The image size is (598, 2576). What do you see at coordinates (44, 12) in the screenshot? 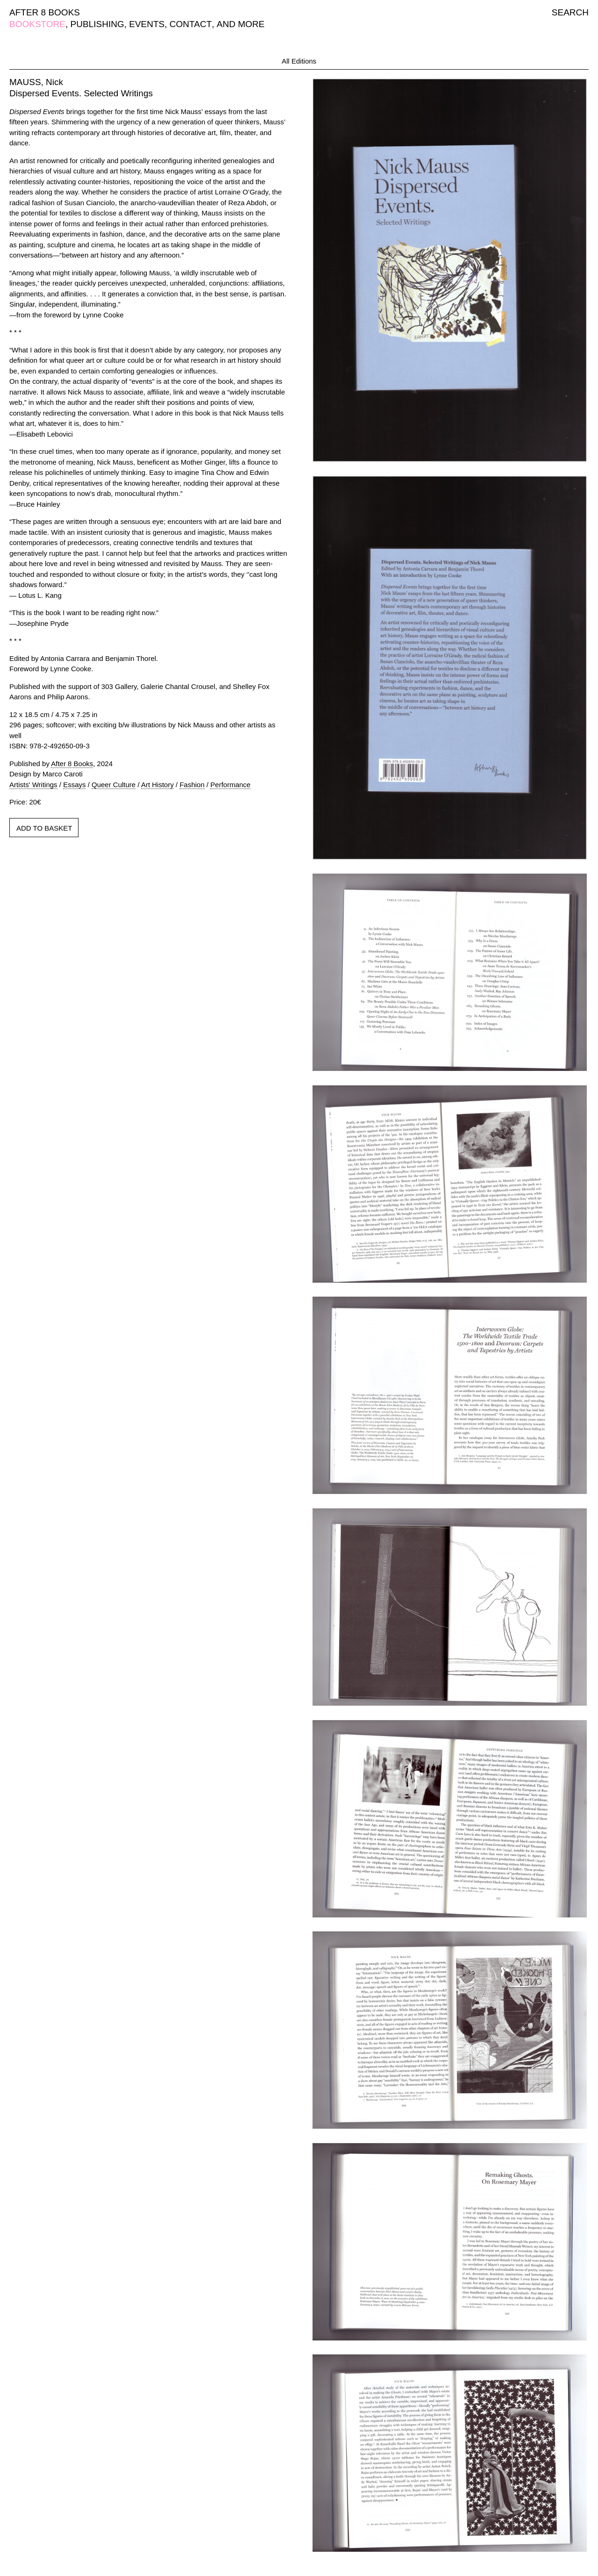
I see `AFTER 8 BOOKS` at bounding box center [44, 12].